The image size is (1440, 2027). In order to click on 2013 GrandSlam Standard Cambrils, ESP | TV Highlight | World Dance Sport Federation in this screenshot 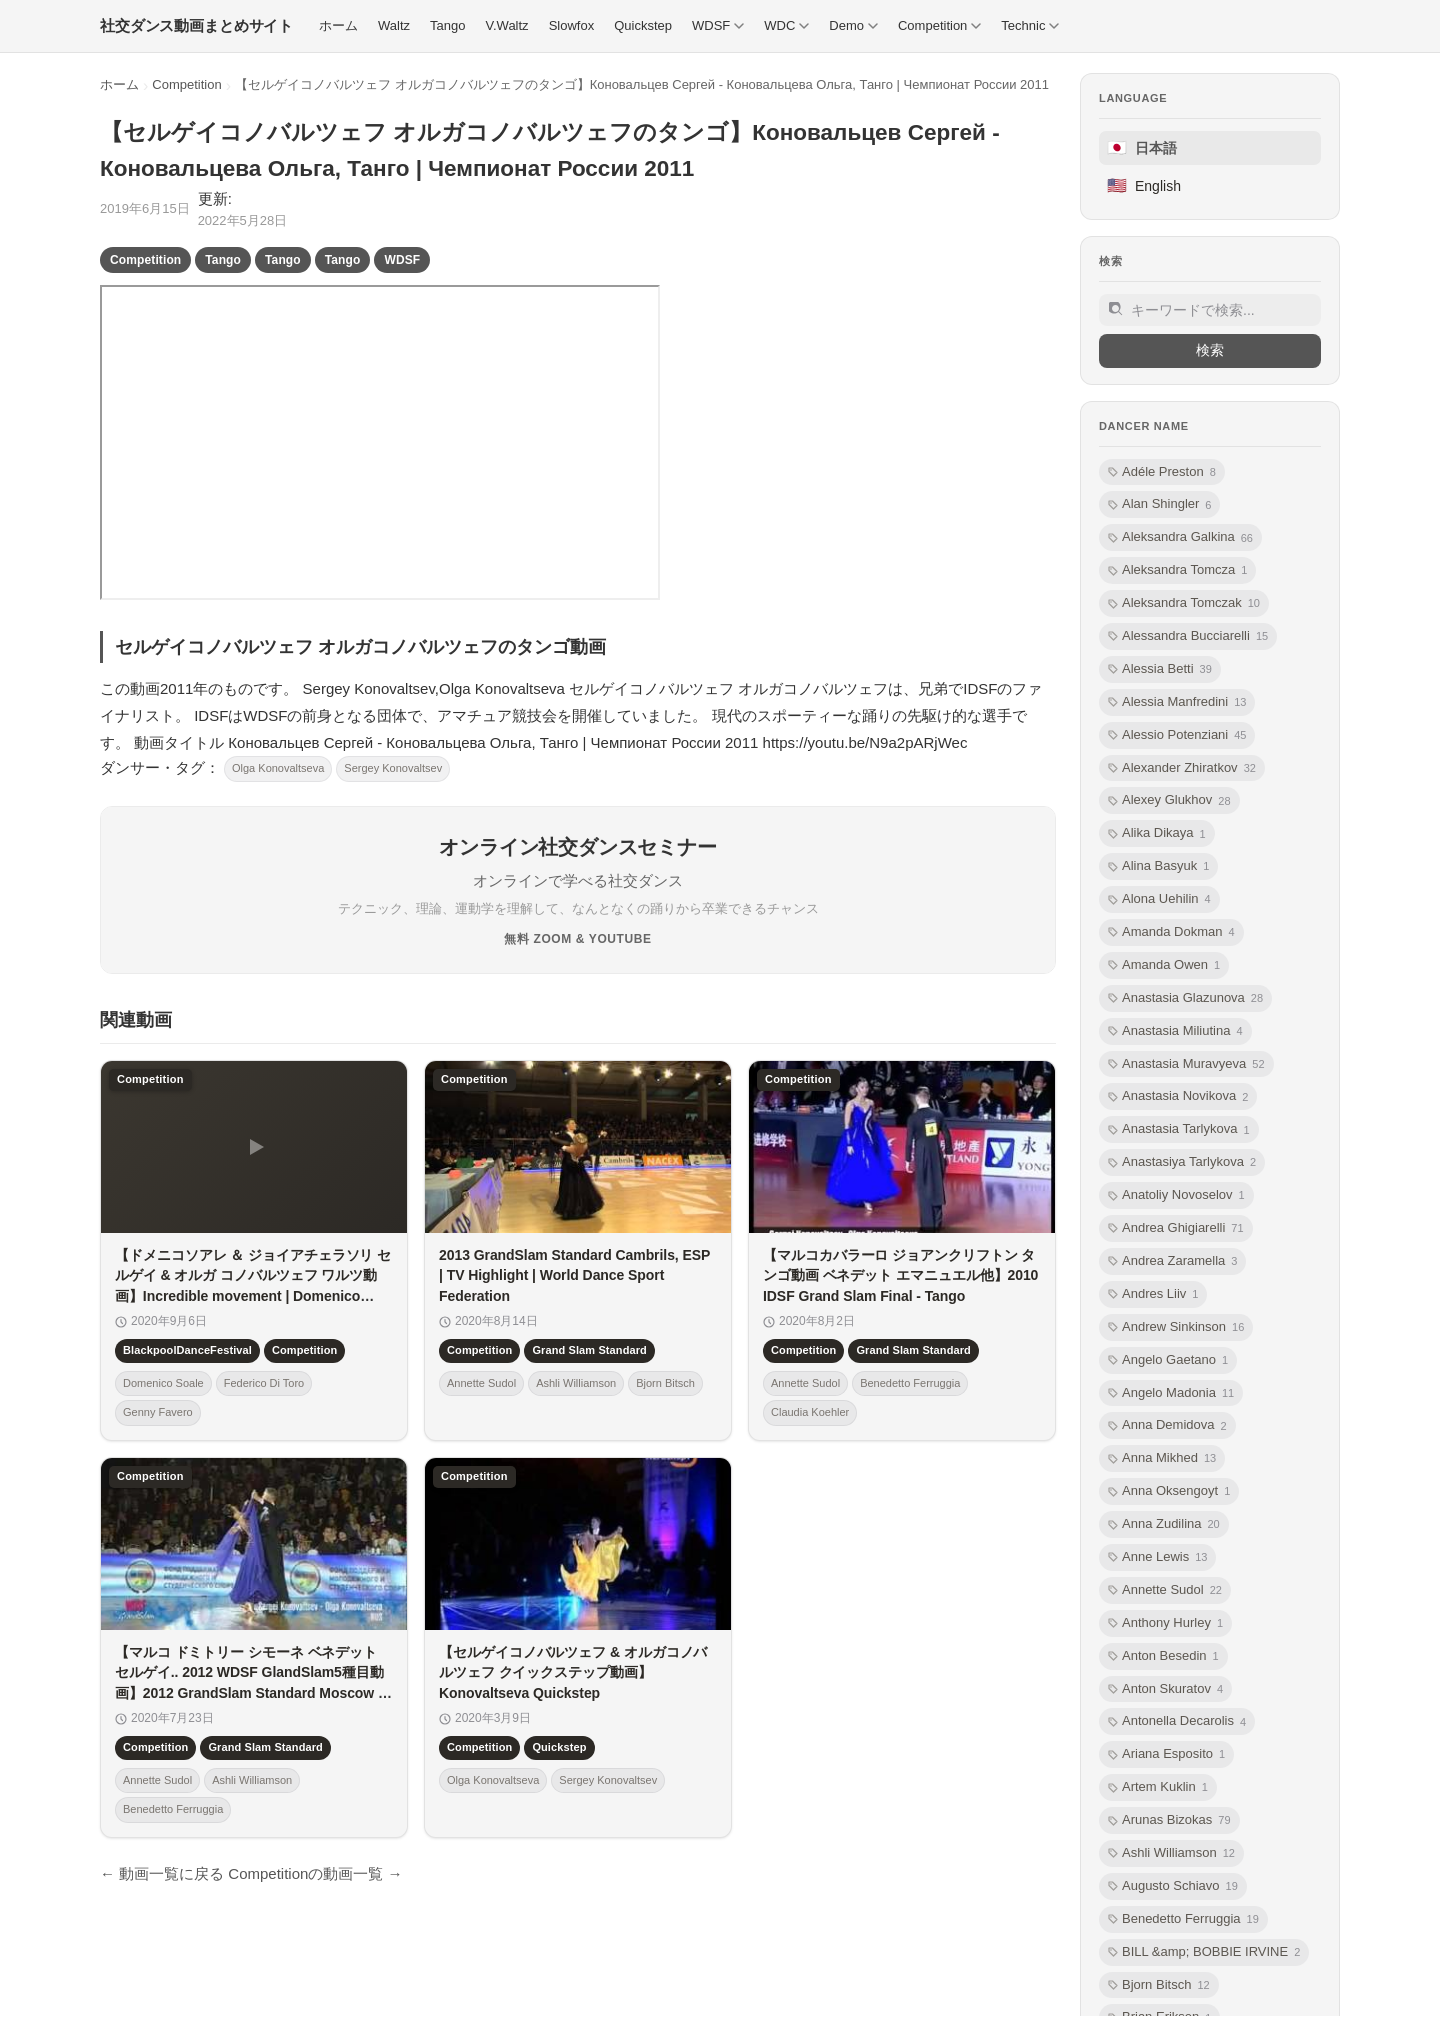, I will do `click(574, 1275)`.